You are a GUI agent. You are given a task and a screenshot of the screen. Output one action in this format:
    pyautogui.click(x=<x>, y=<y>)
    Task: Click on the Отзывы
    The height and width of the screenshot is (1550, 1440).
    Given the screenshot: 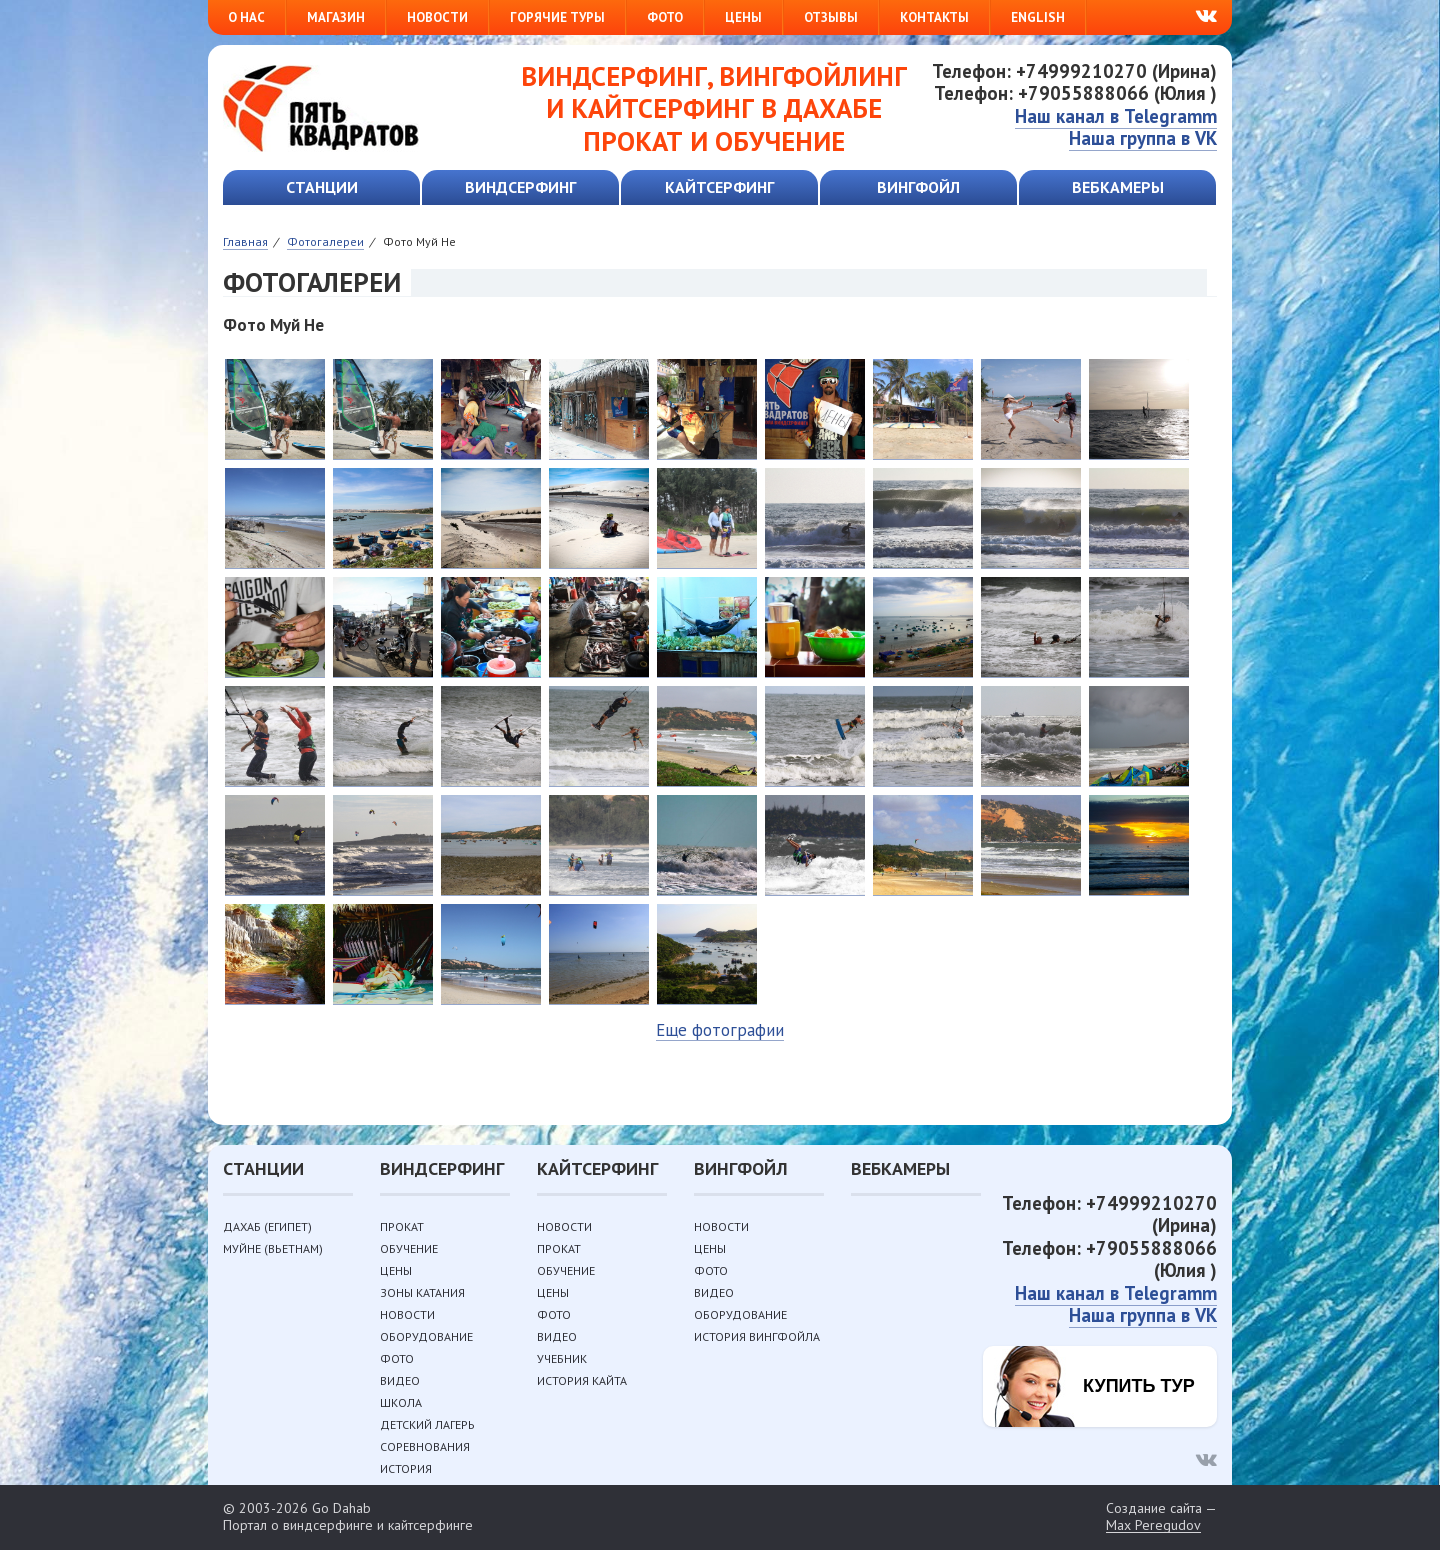 What is the action you would take?
    pyautogui.click(x=831, y=17)
    